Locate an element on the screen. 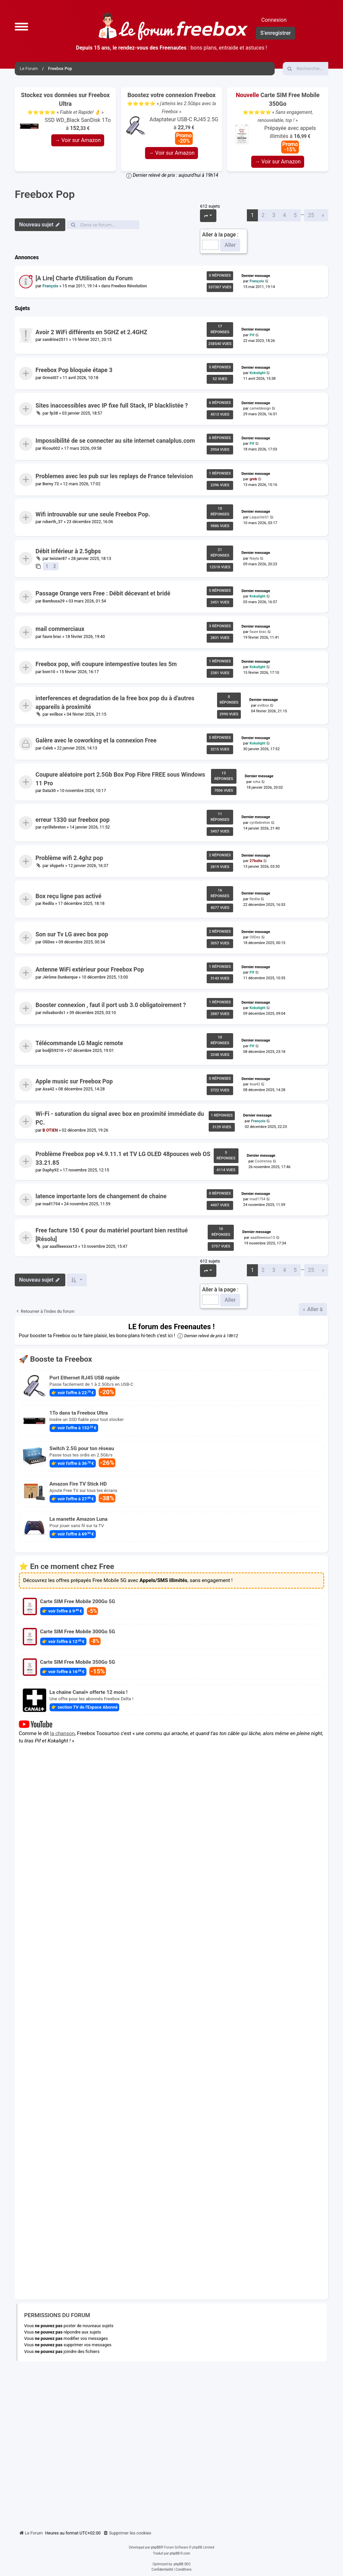 Image resolution: width=343 pixels, height=2576 pixels. Grmst07 is located at coordinates (51, 377).